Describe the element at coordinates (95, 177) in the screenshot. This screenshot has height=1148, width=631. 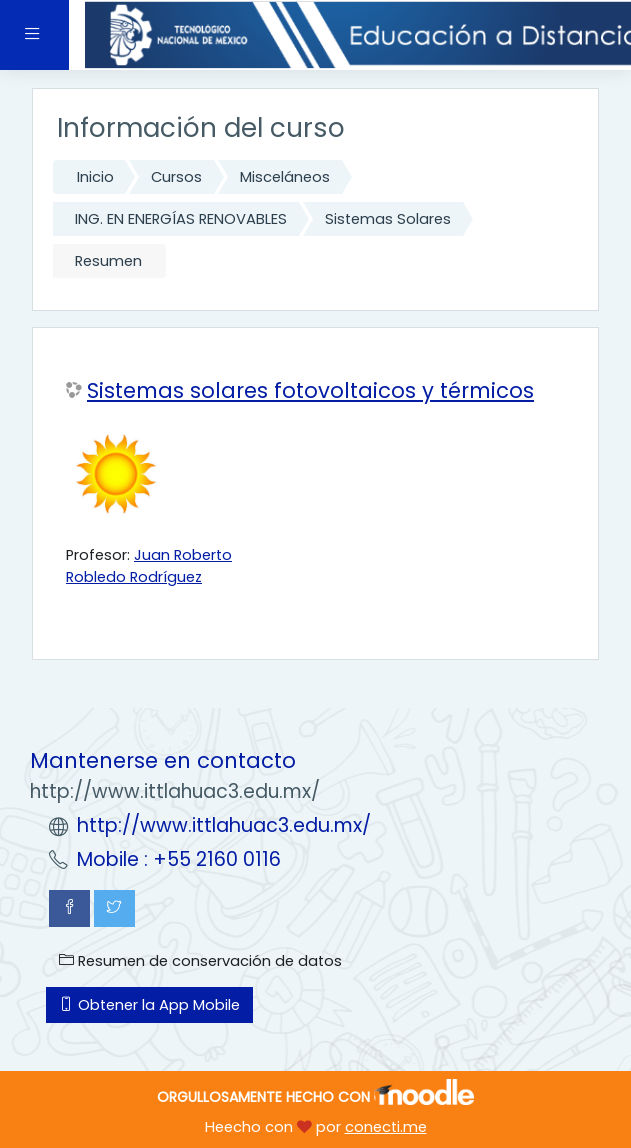
I see `Inicio` at that location.